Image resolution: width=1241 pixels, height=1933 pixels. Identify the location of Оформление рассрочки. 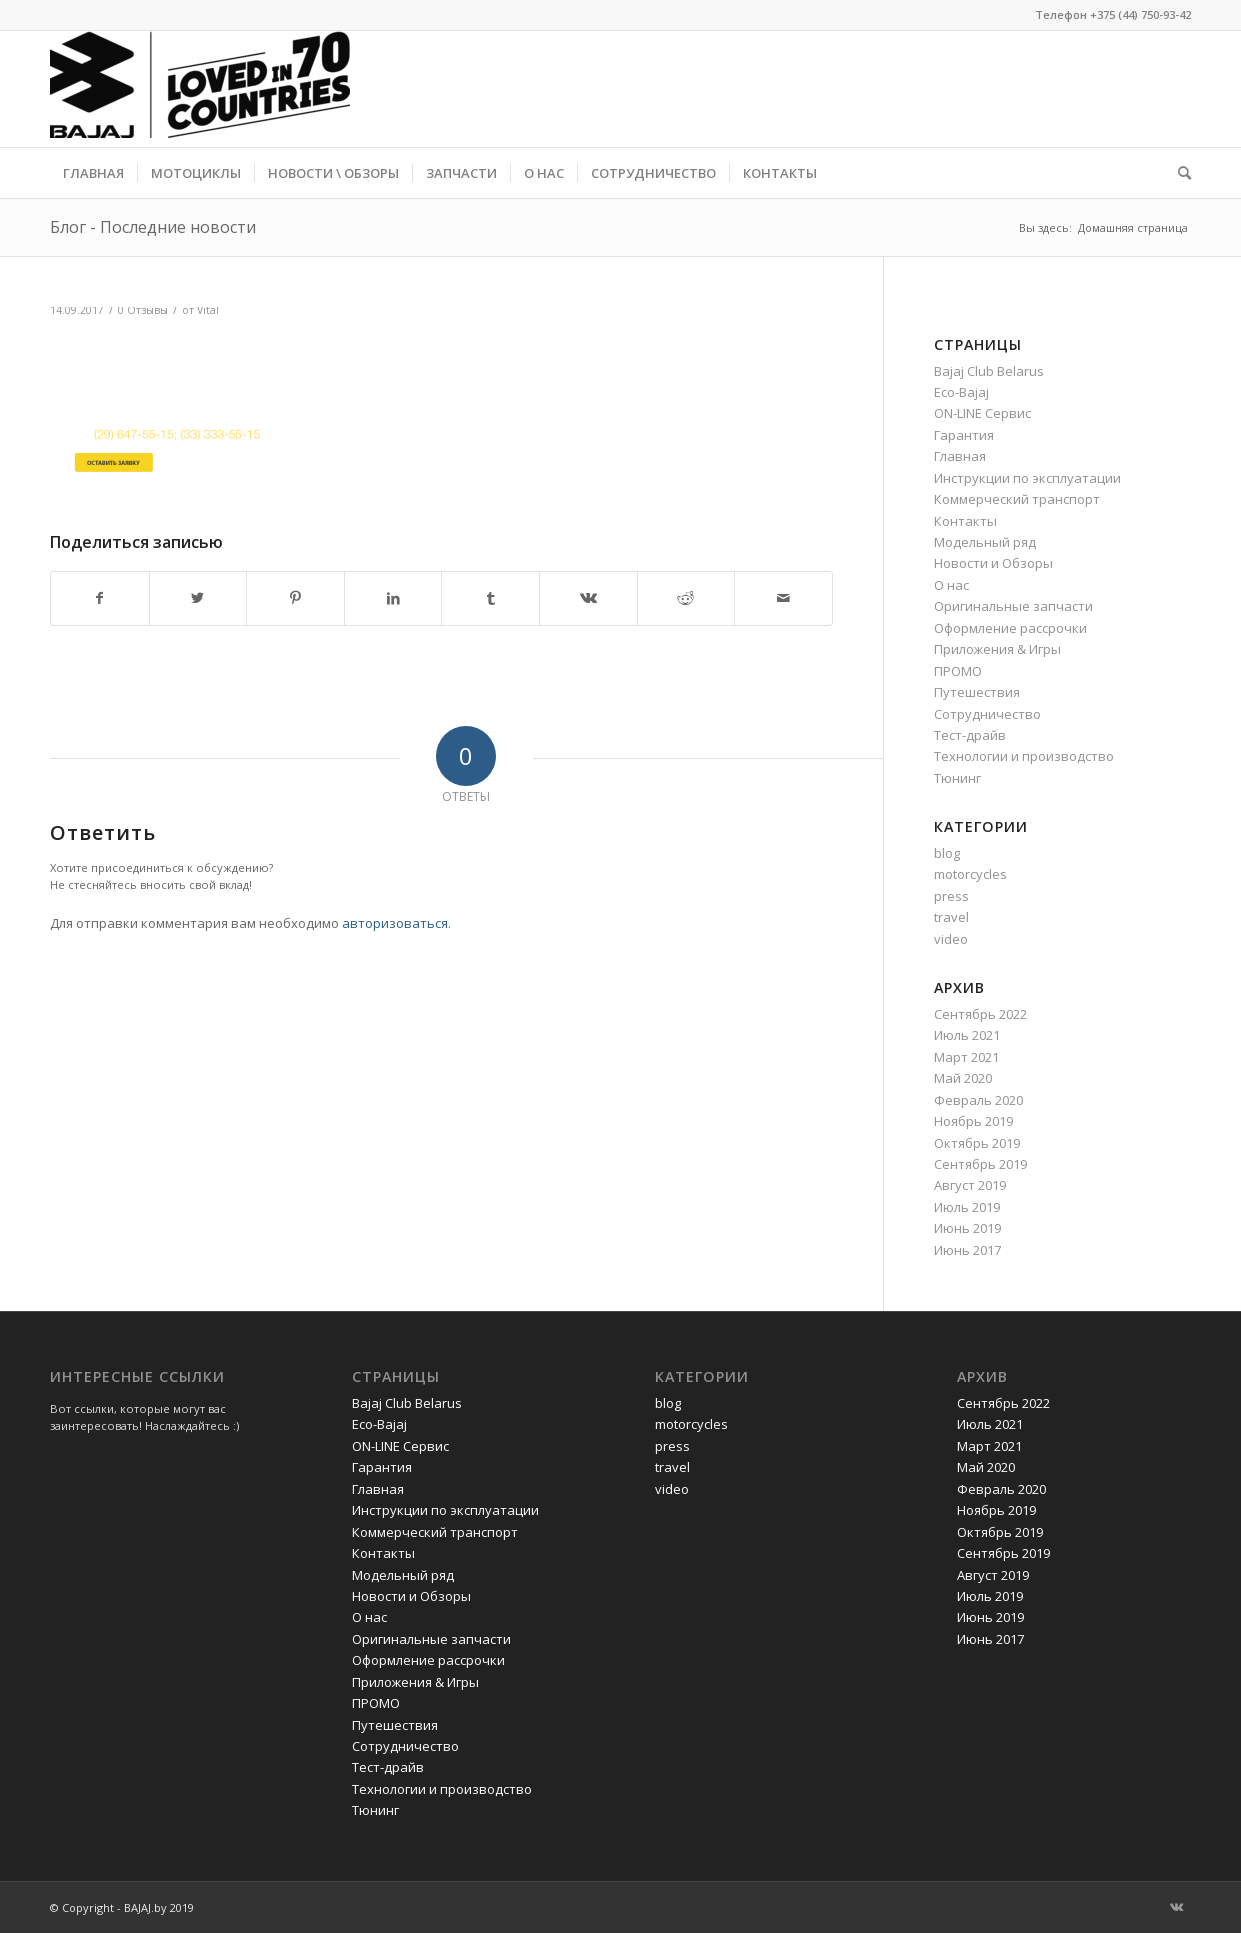
(1010, 628).